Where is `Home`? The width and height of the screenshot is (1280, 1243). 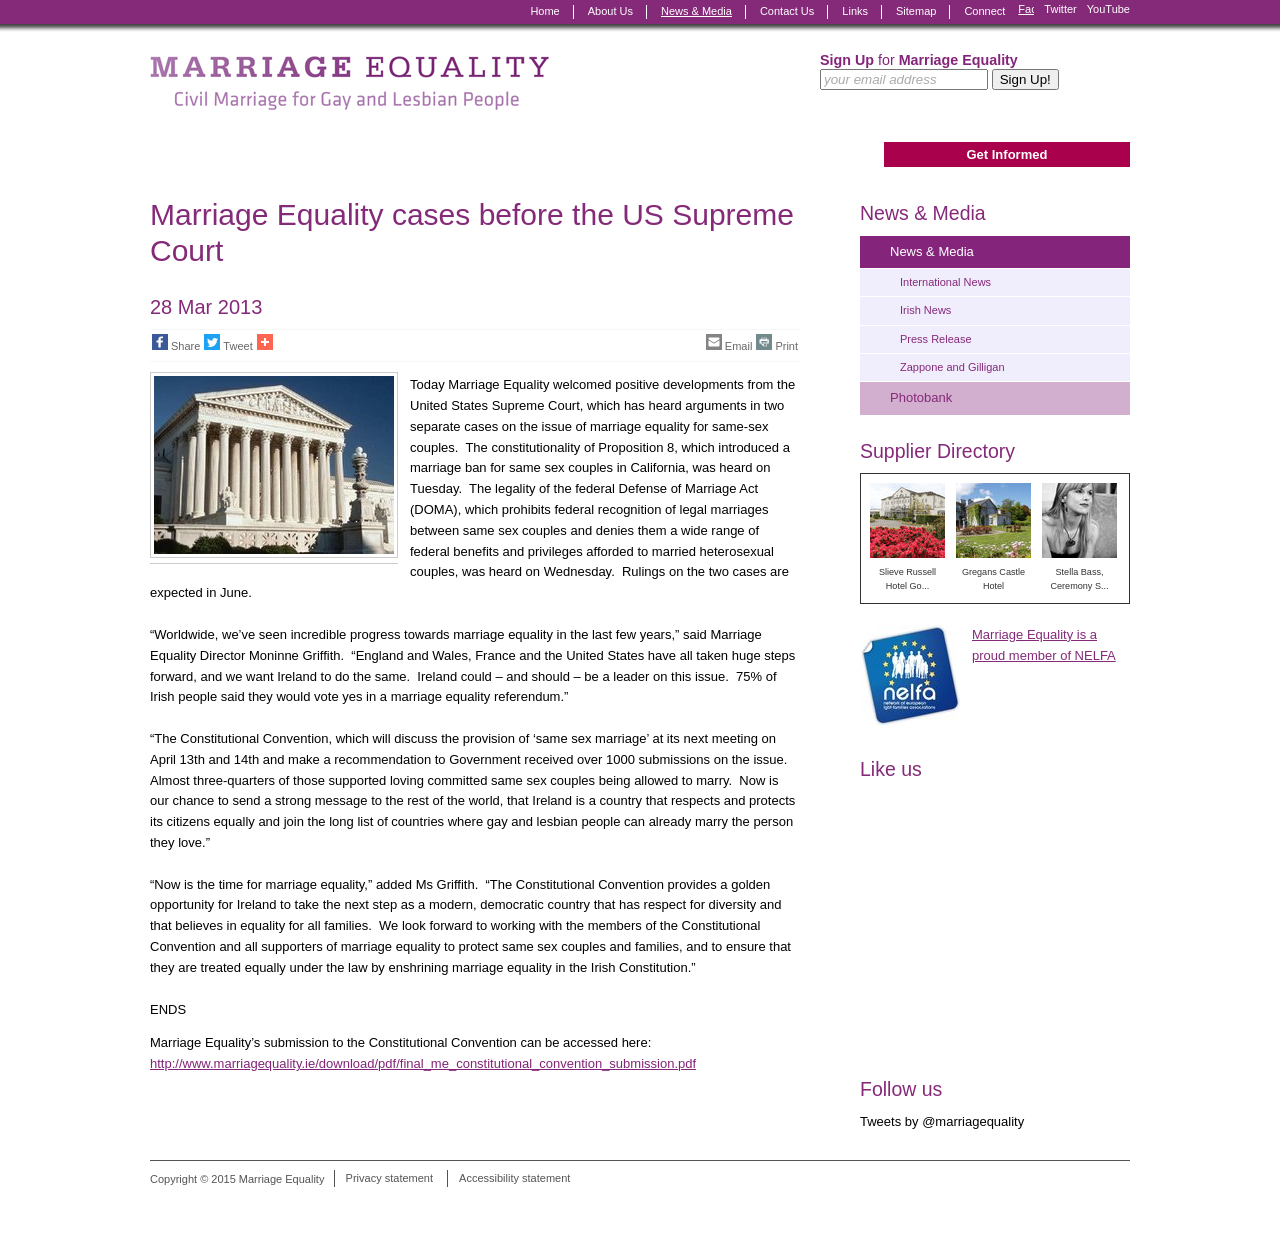
Home is located at coordinates (544, 11).